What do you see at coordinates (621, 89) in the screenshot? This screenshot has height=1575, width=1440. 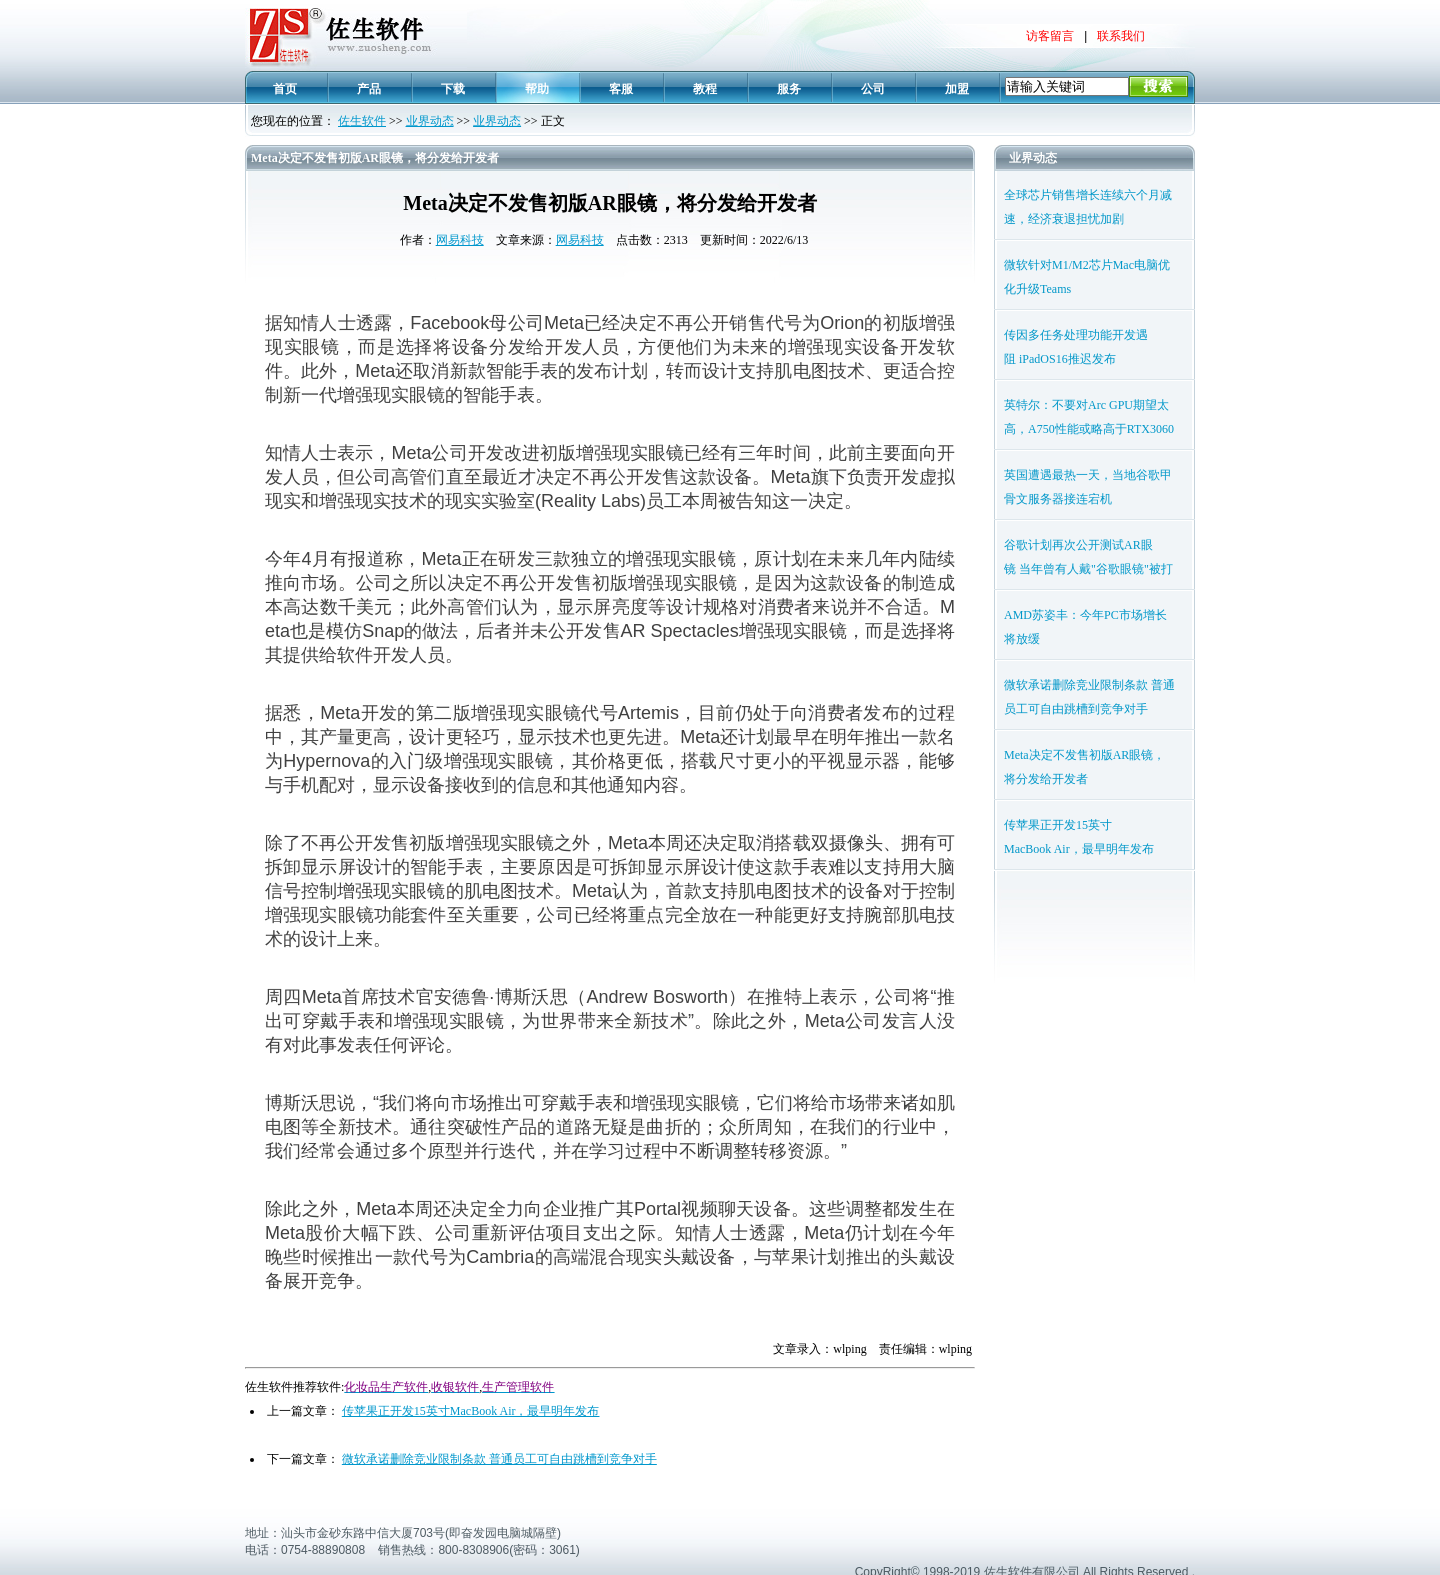 I see `客服` at bounding box center [621, 89].